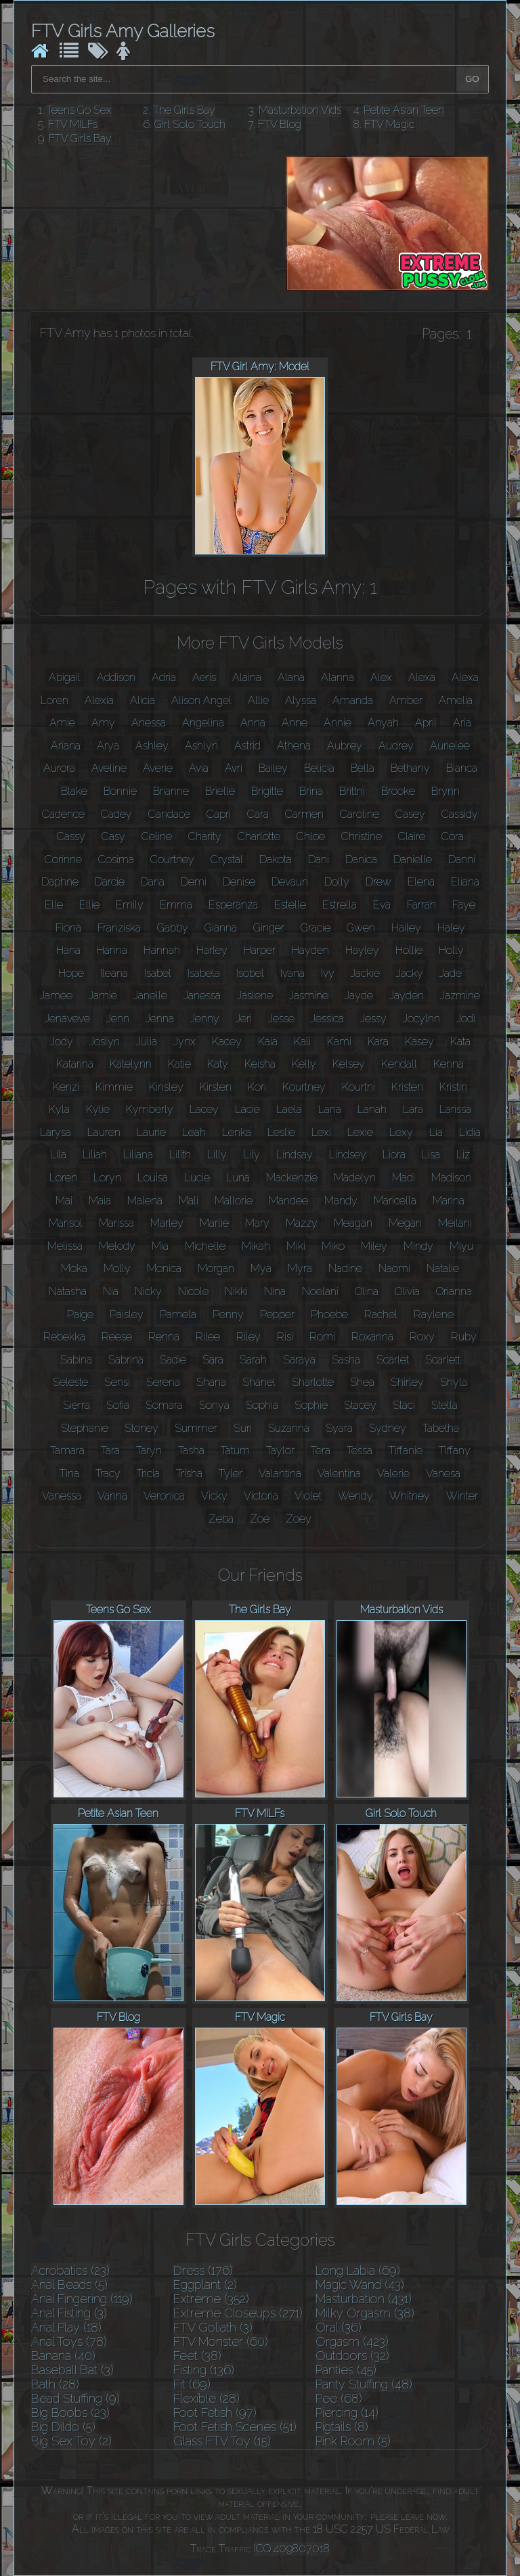 The width and height of the screenshot is (520, 2576). Describe the element at coordinates (465, 881) in the screenshot. I see `Eliana` at that location.